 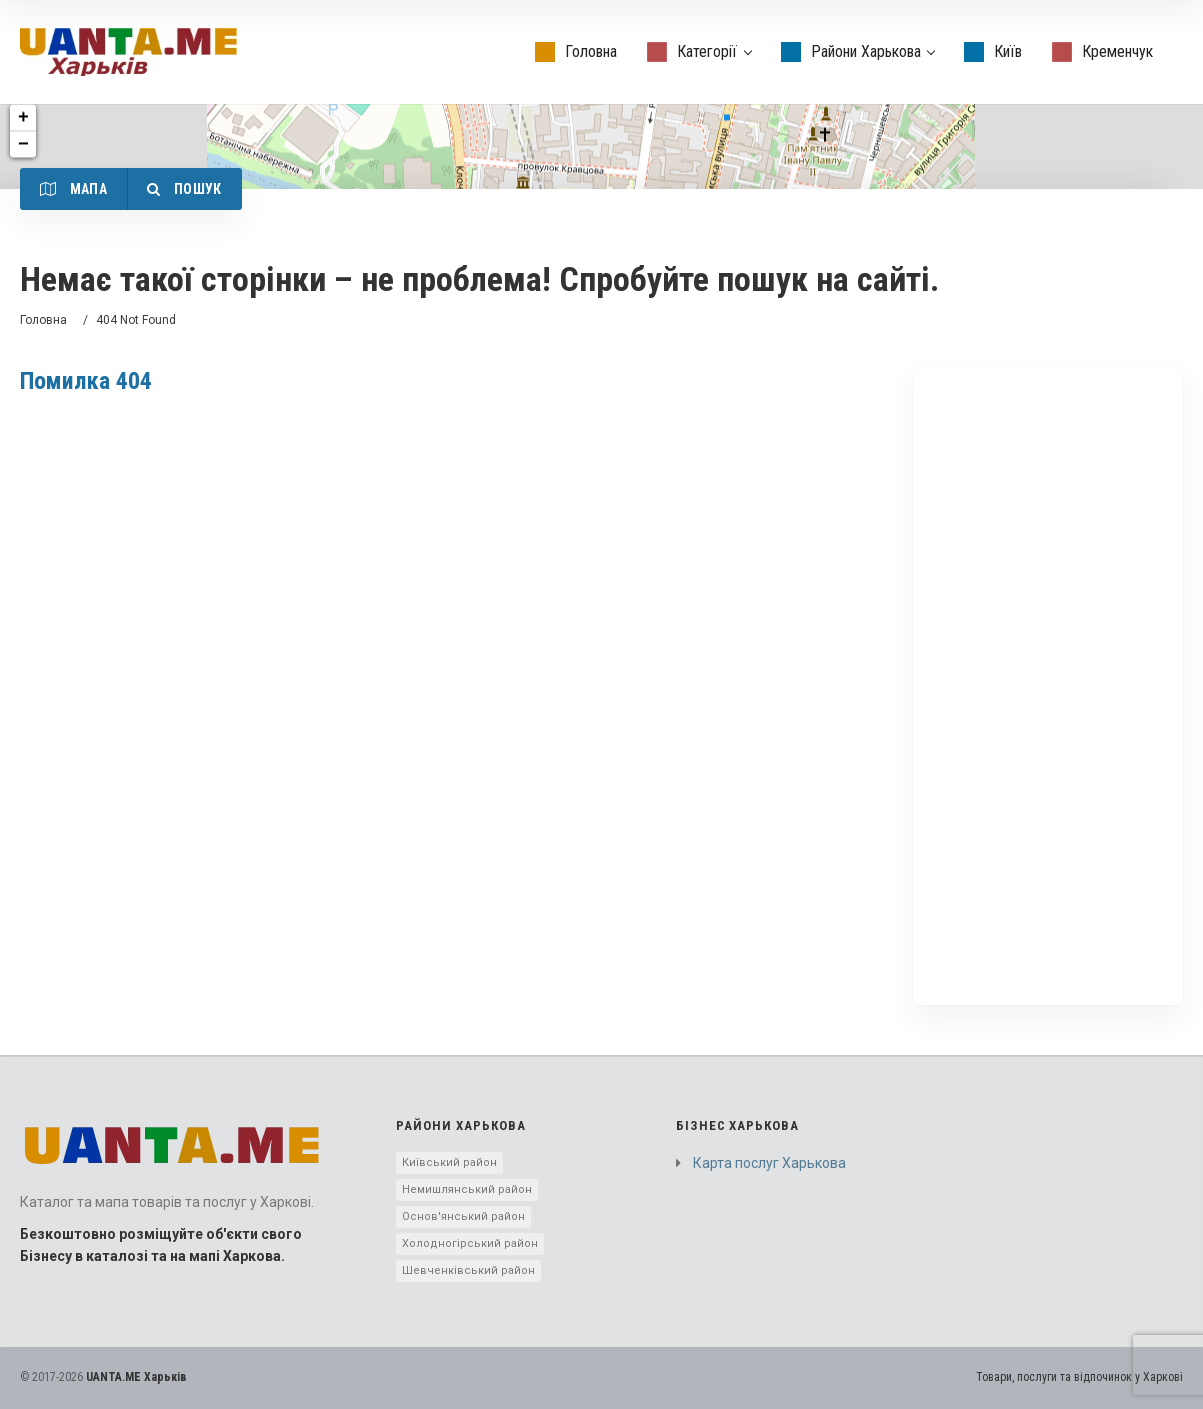 I want to click on Карта послуг Харькова, so click(x=769, y=1163).